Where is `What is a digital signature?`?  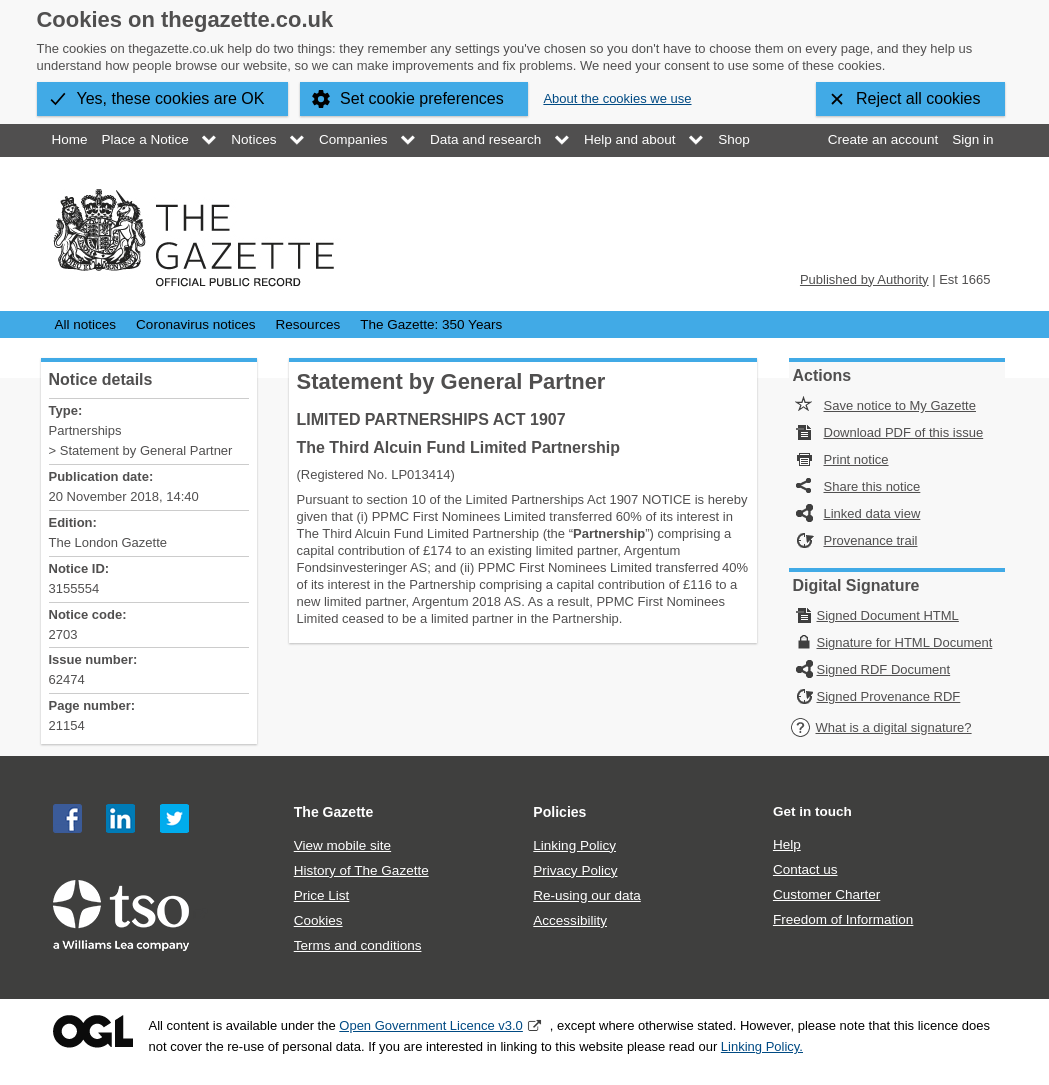 What is a digital signature? is located at coordinates (881, 727).